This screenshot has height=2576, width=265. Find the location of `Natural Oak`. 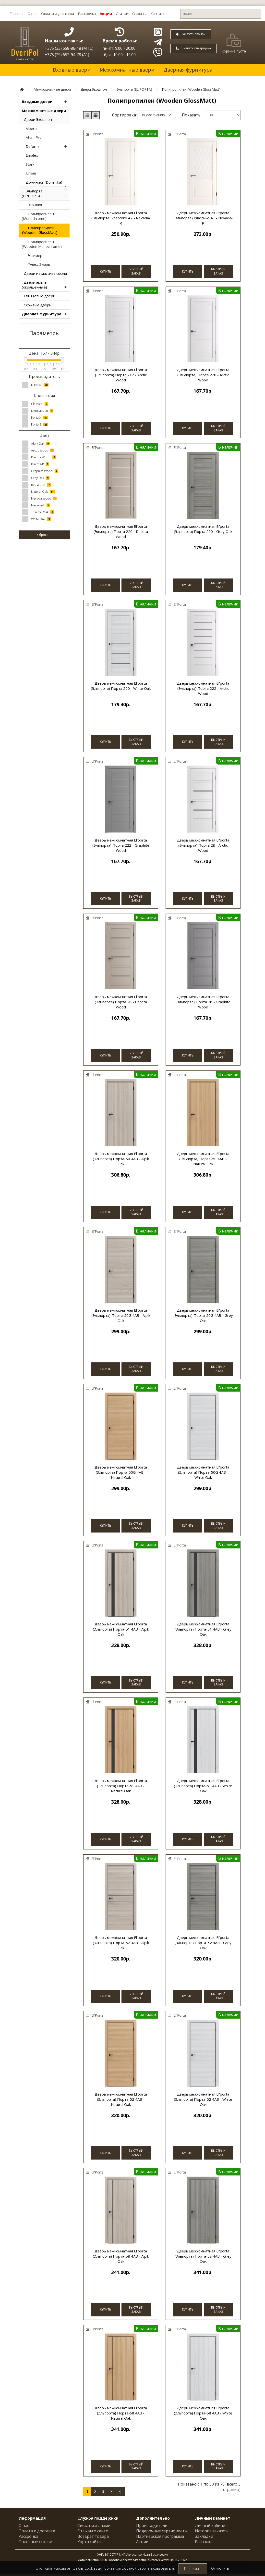

Natural Oak is located at coordinates (38, 492).